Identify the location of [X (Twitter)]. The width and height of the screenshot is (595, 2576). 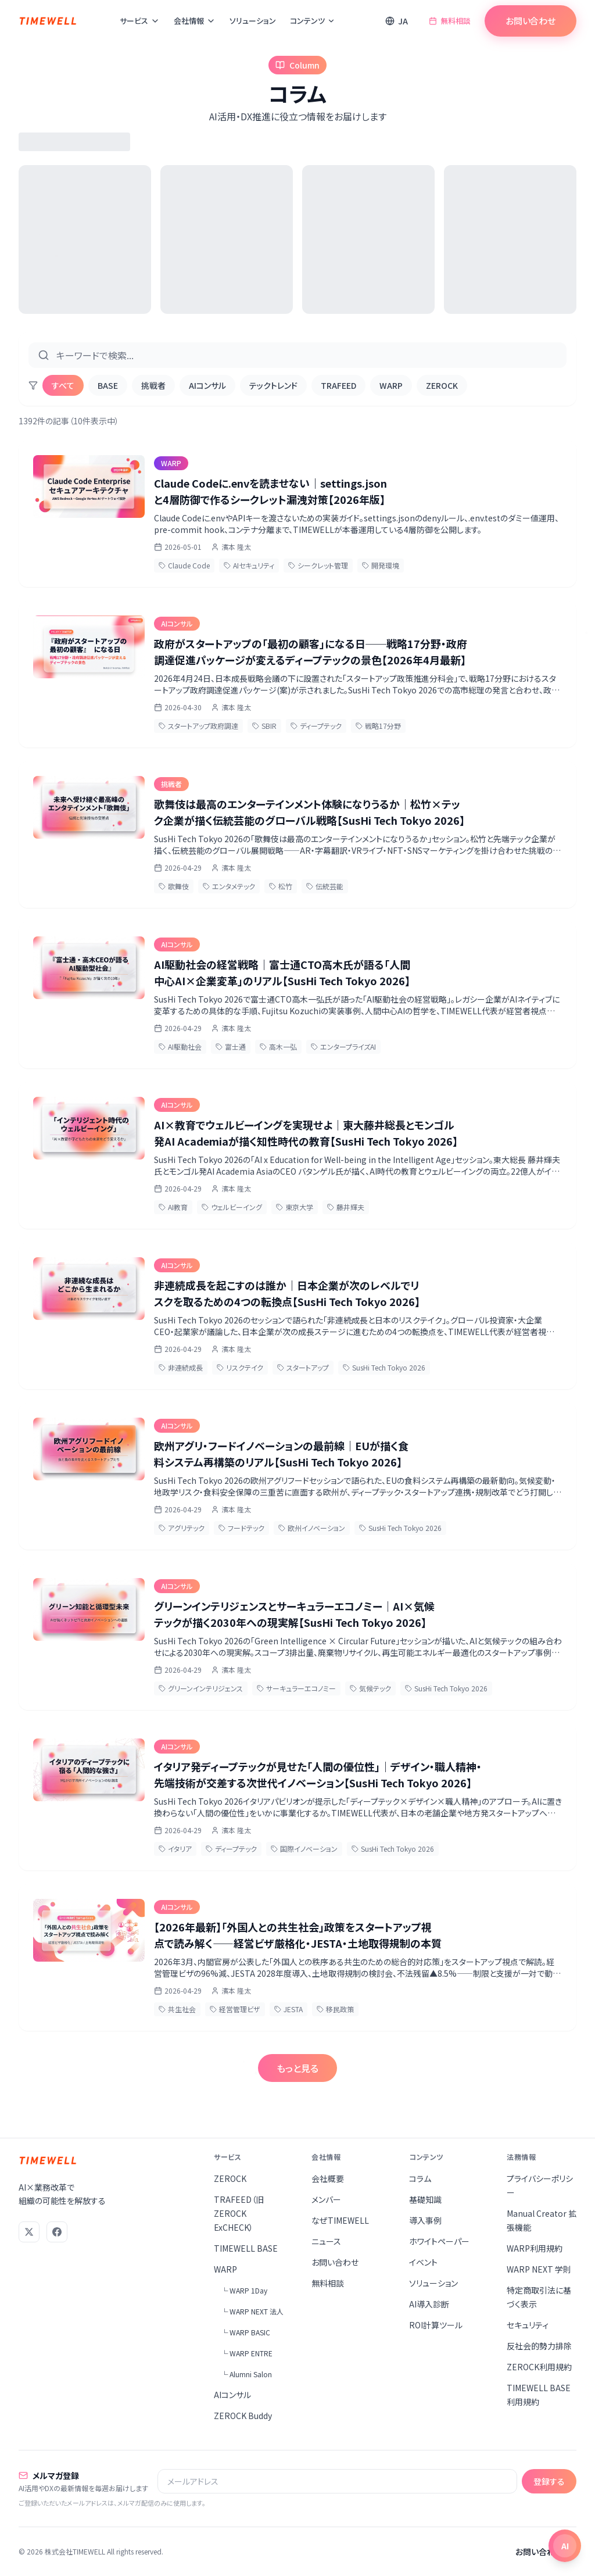
(29, 2231).